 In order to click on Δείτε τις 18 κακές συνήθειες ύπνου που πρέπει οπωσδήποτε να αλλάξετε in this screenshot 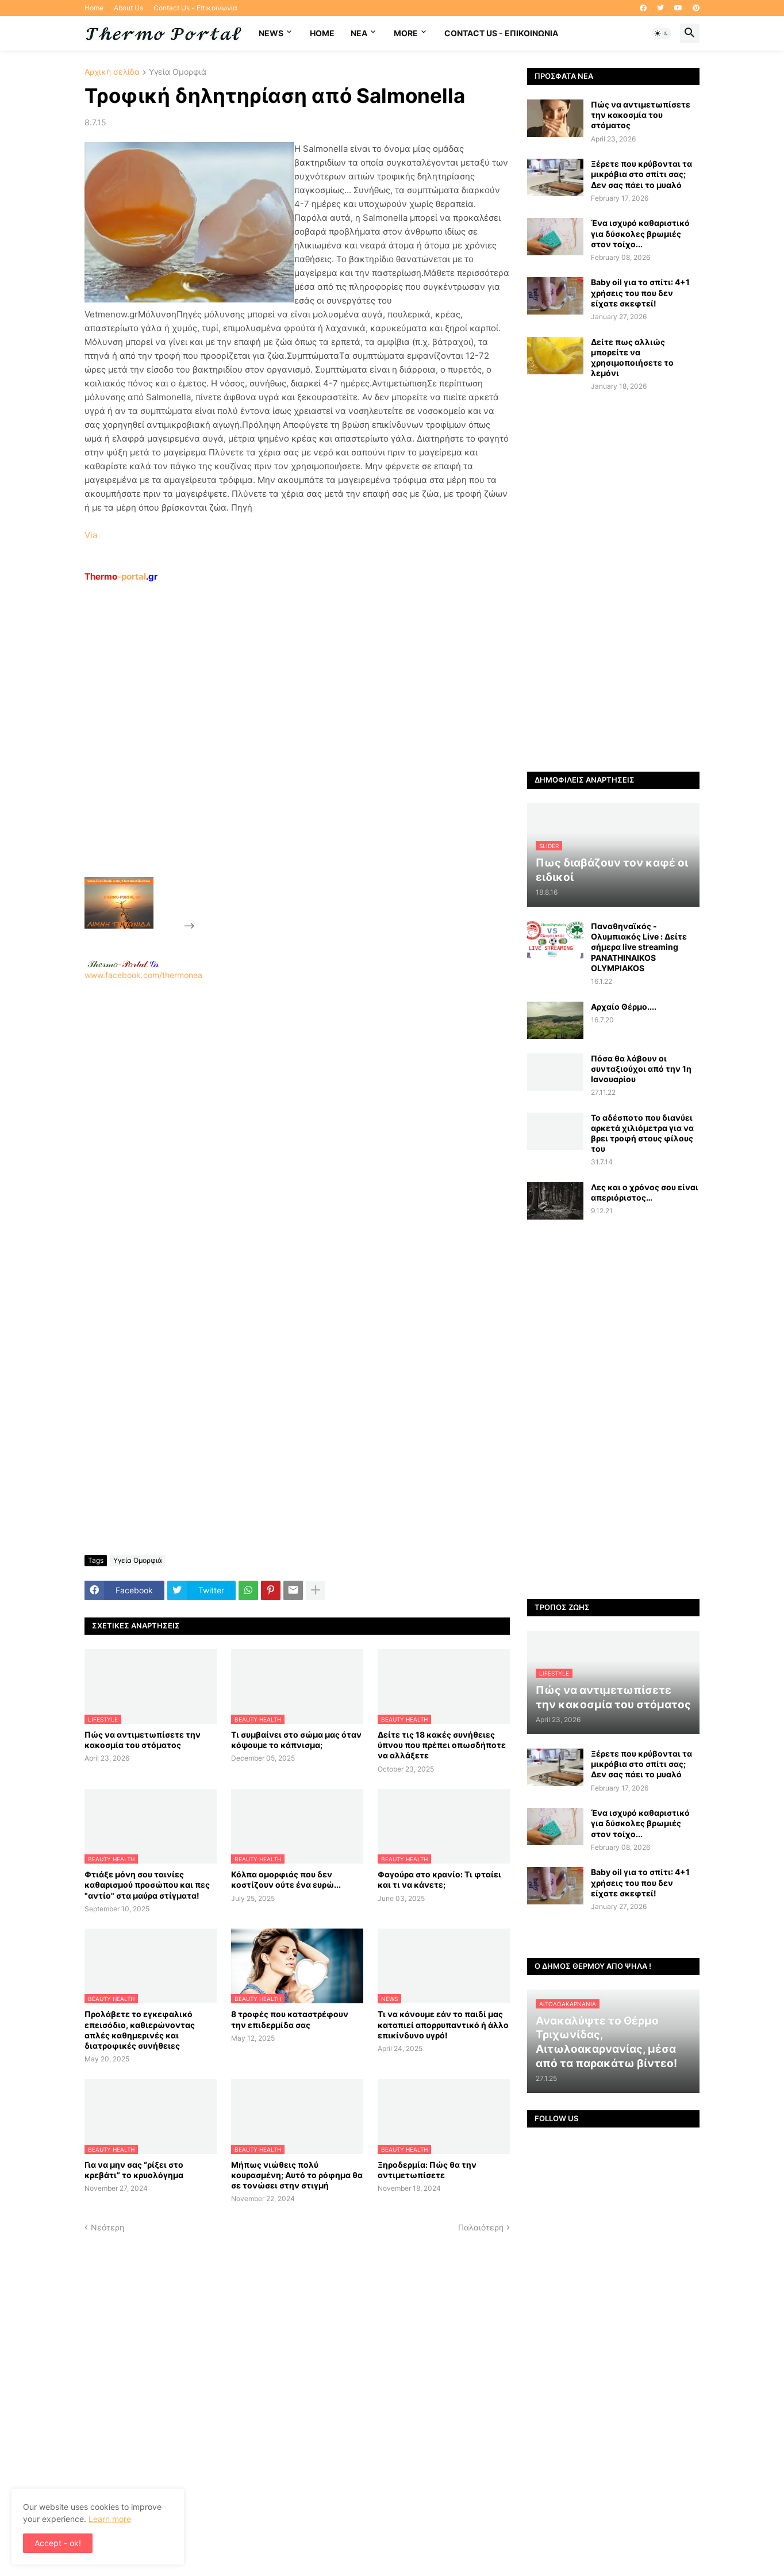, I will do `click(442, 1745)`.